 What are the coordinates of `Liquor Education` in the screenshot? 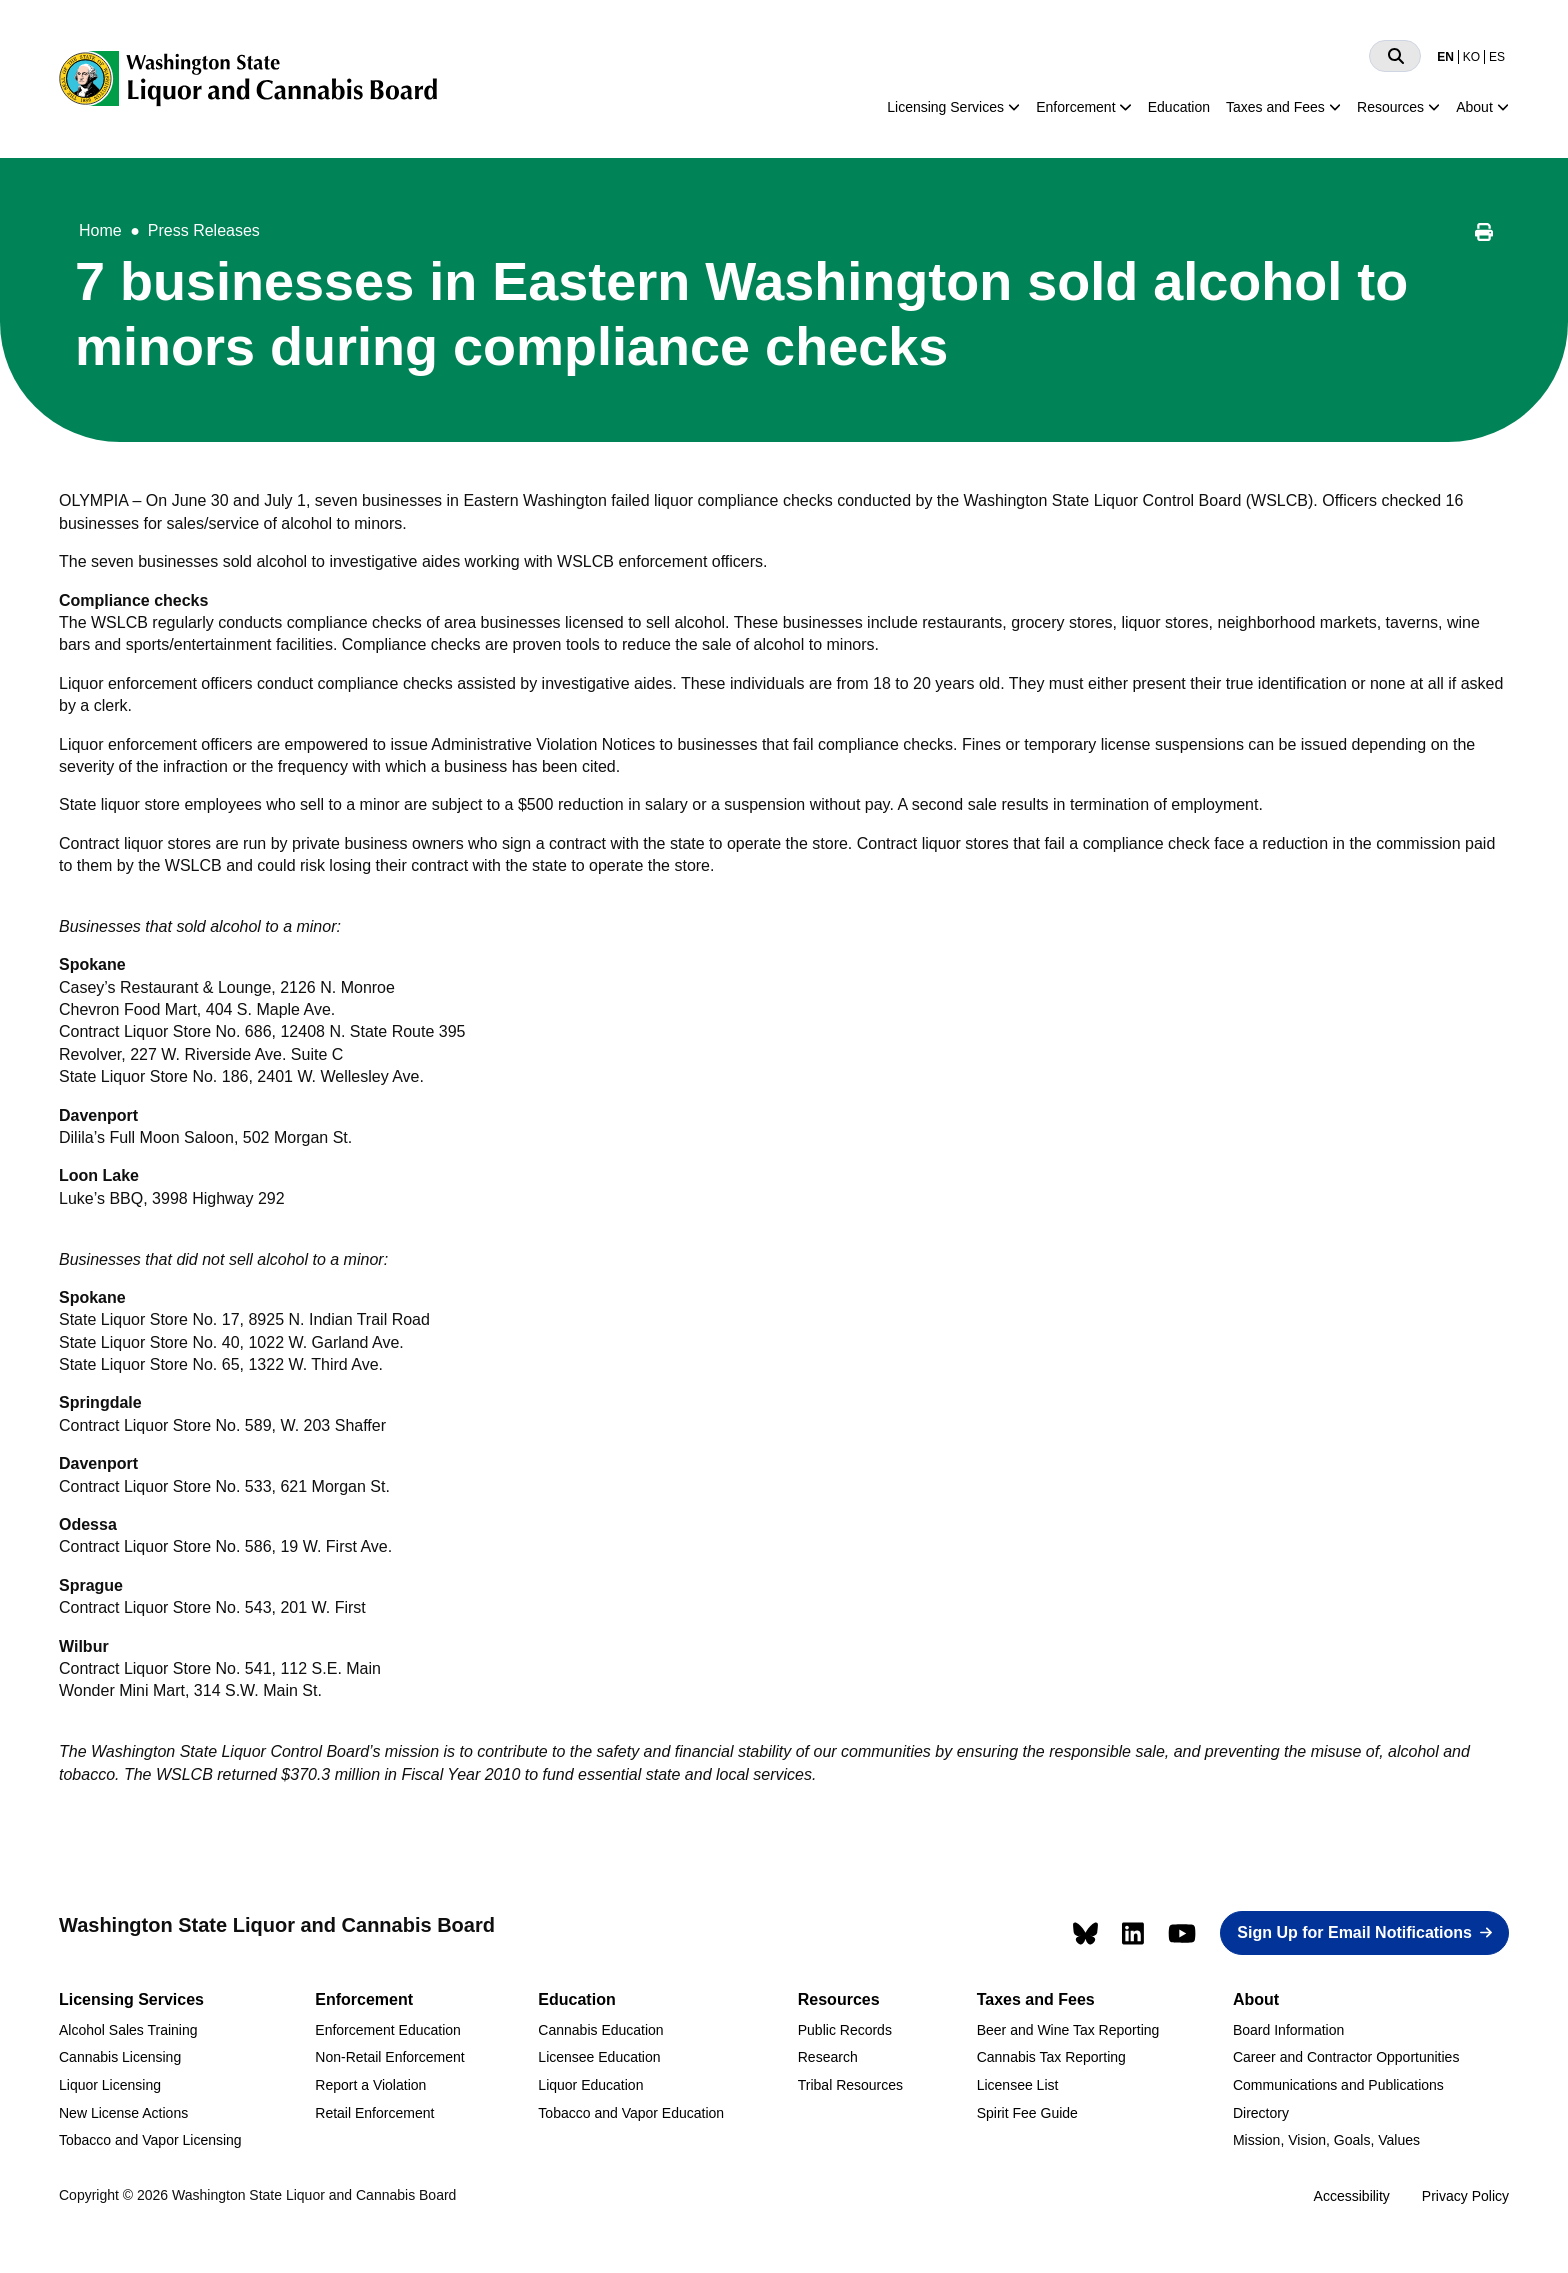 It's located at (590, 2085).